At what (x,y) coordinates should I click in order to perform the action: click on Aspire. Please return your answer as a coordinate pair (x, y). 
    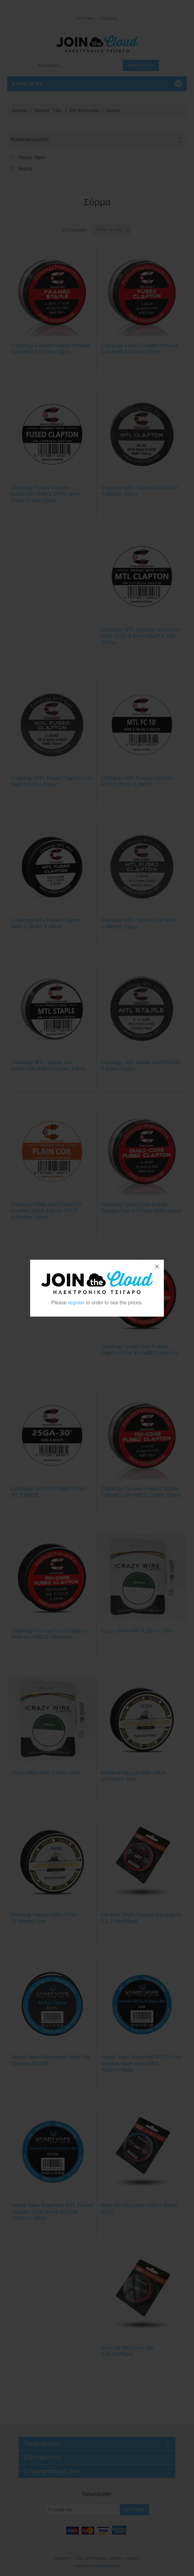
    Looking at the image, I should click on (25, 168).